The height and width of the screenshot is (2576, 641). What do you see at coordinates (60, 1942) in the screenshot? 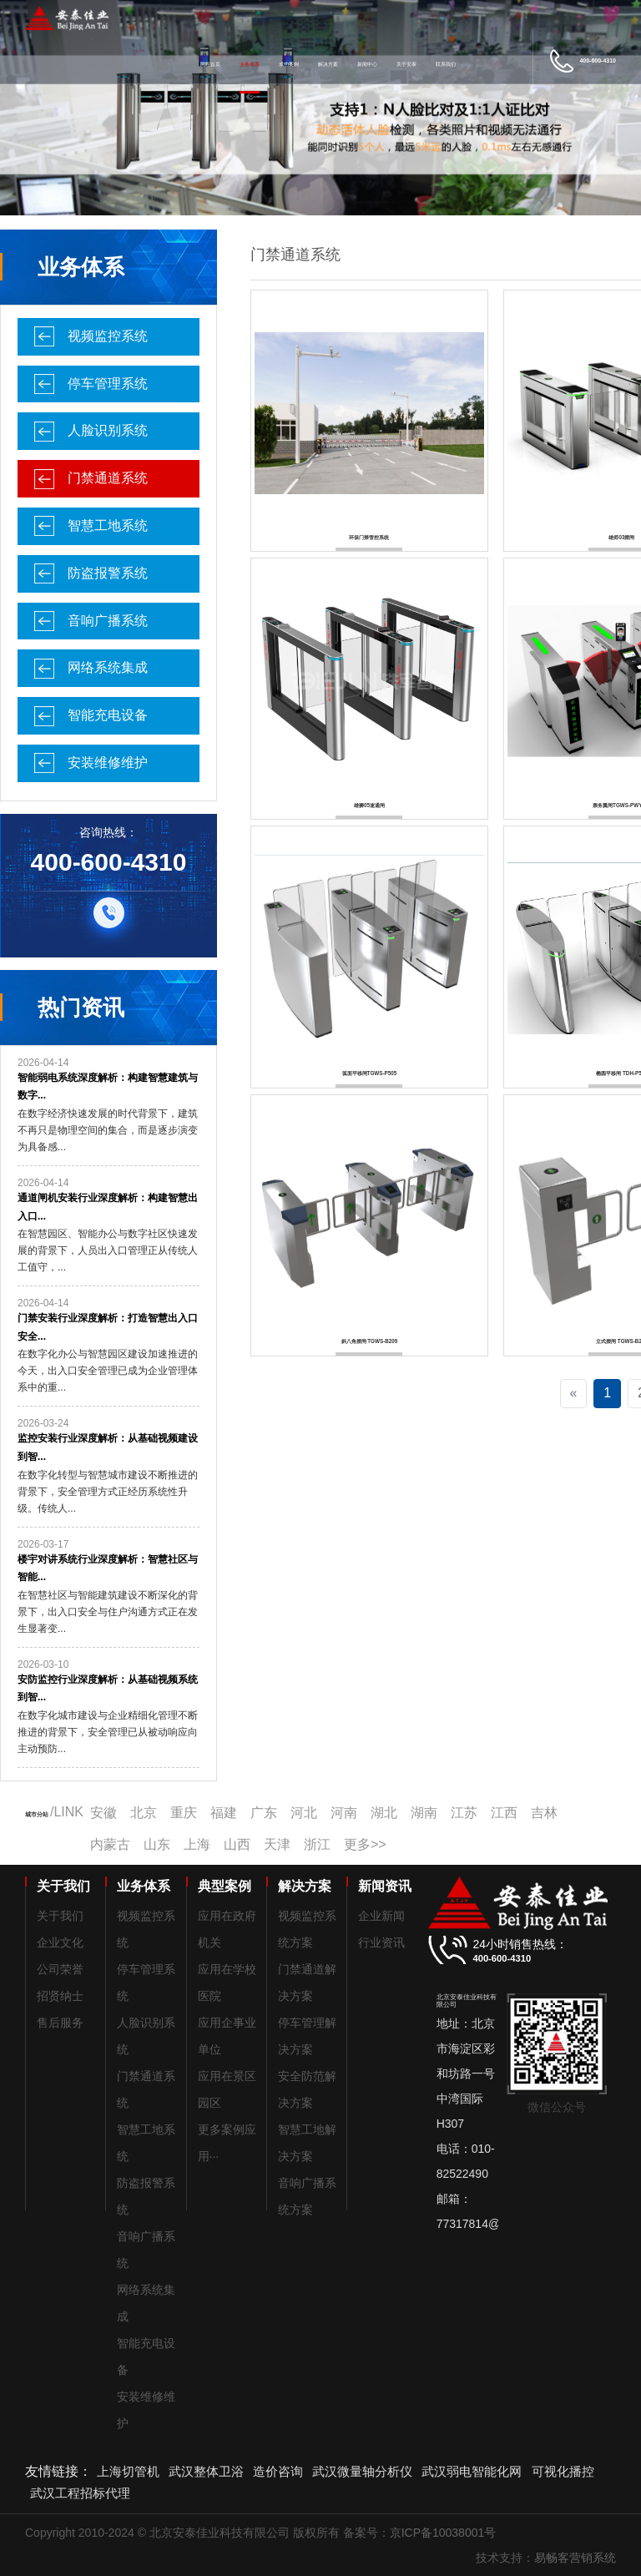
I see `企业文化` at bounding box center [60, 1942].